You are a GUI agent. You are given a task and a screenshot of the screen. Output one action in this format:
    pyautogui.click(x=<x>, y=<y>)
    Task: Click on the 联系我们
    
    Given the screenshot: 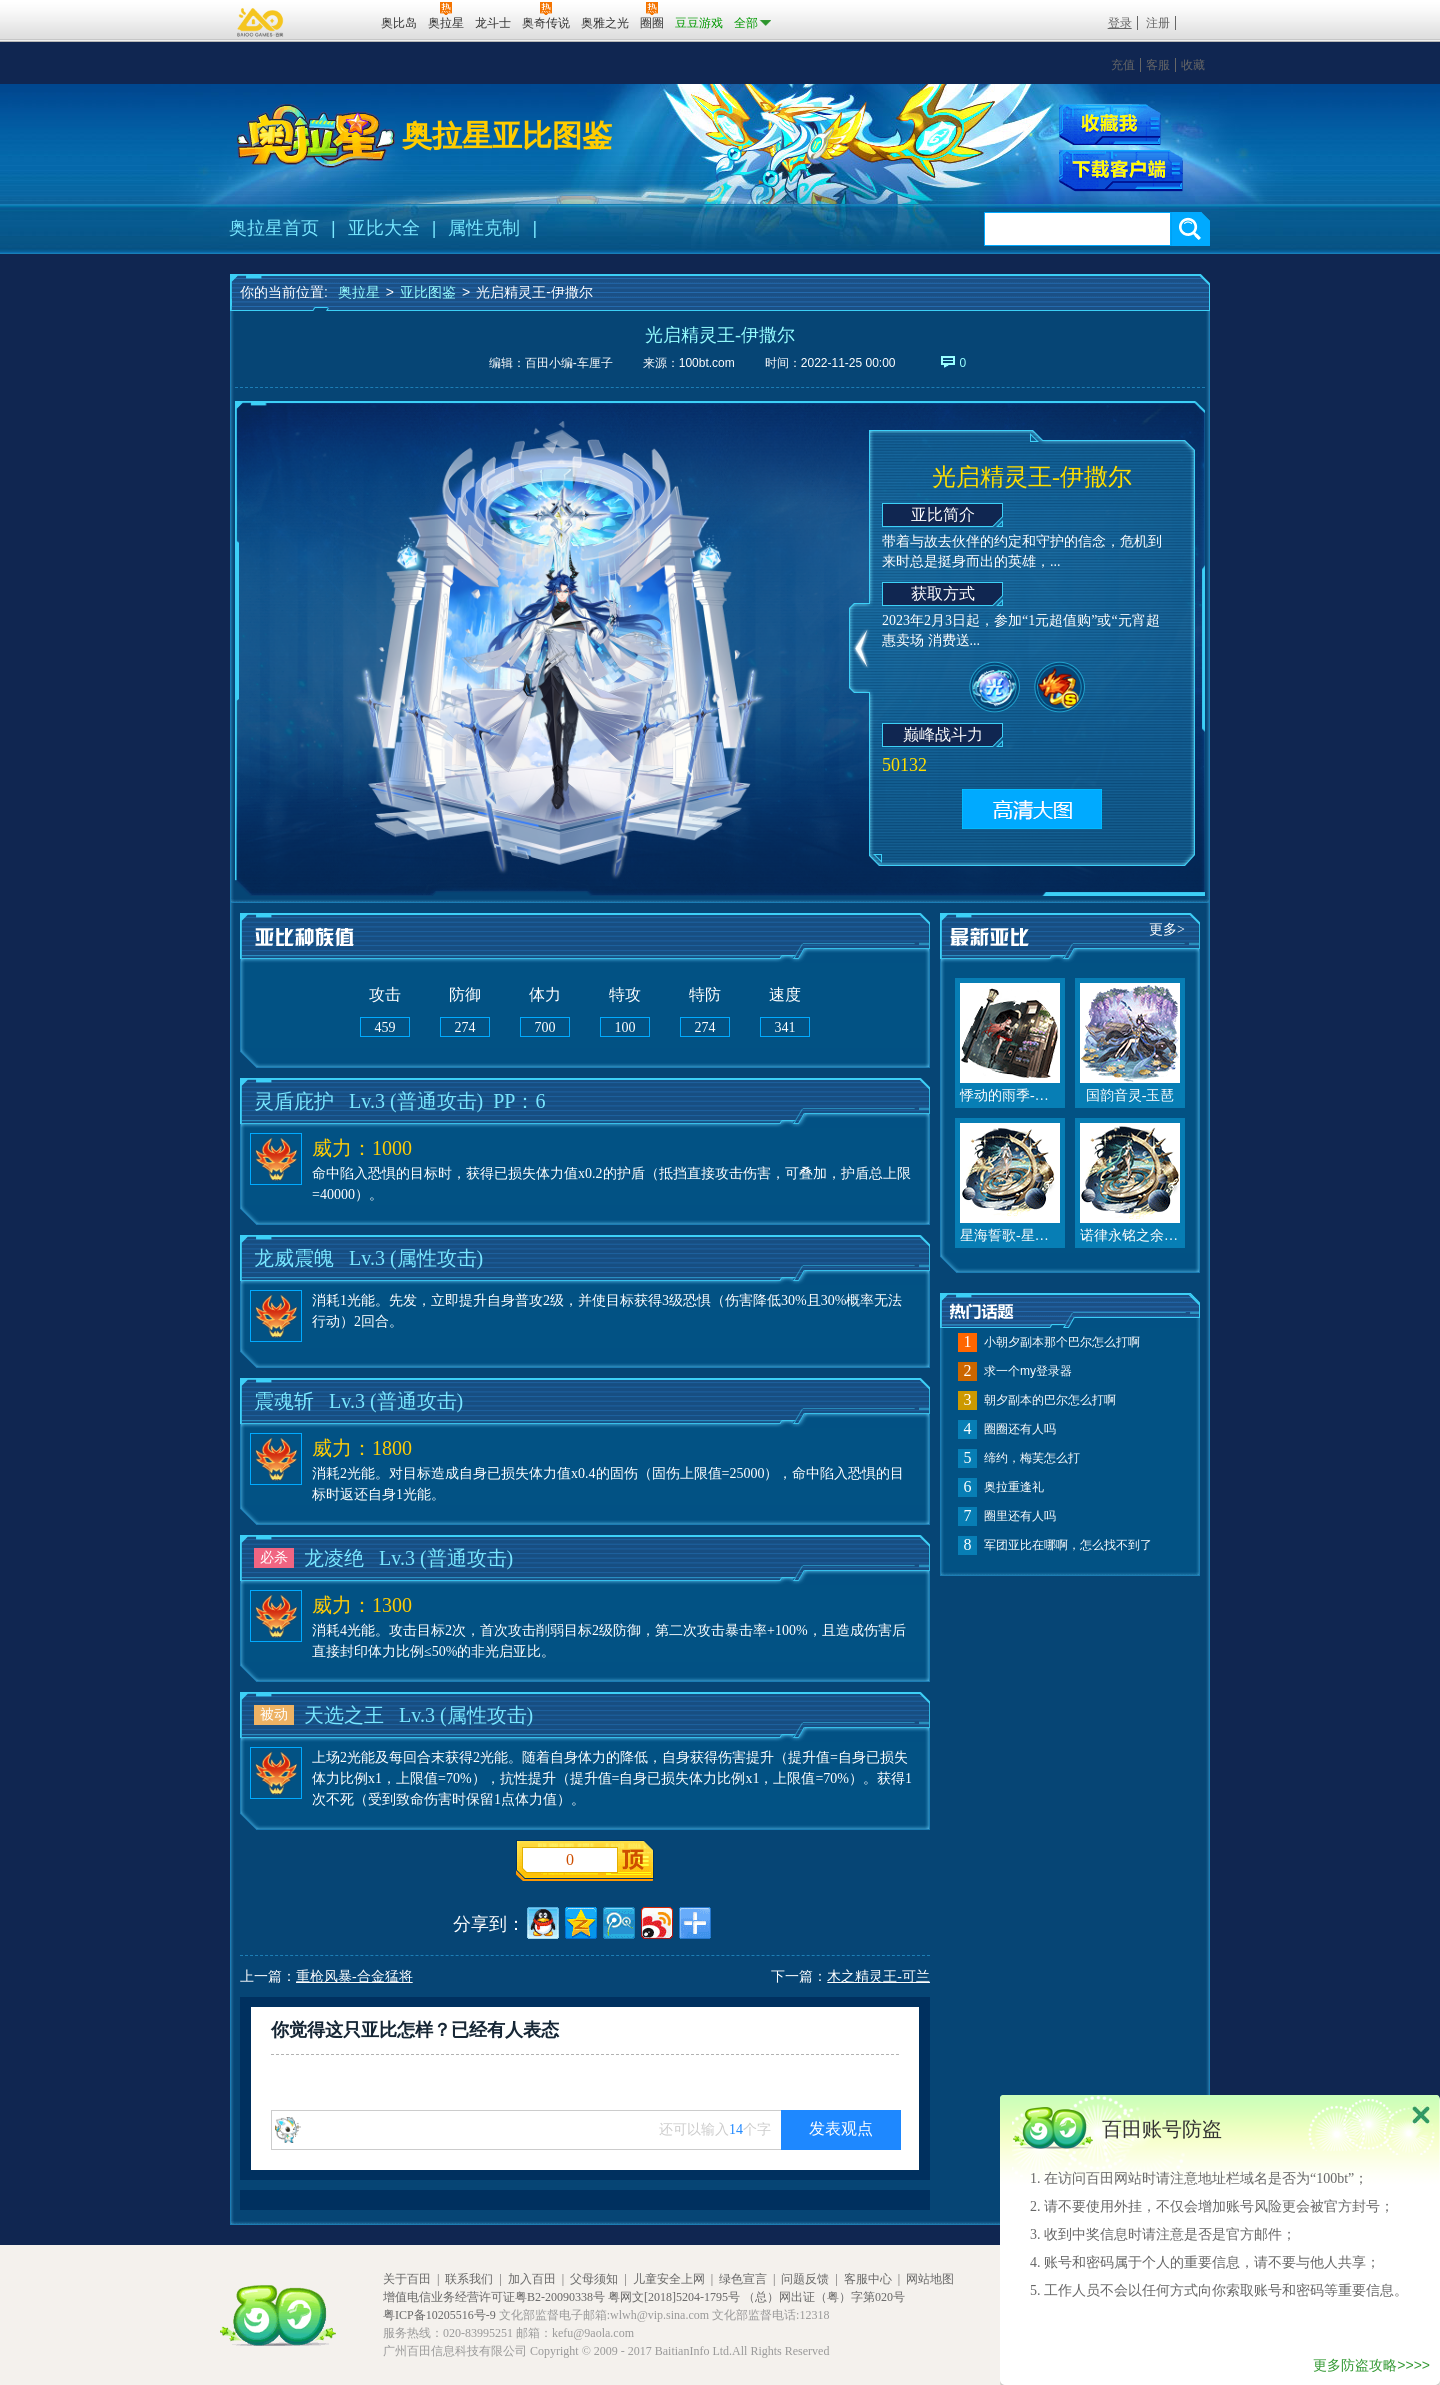 What is the action you would take?
    pyautogui.click(x=469, y=2279)
    